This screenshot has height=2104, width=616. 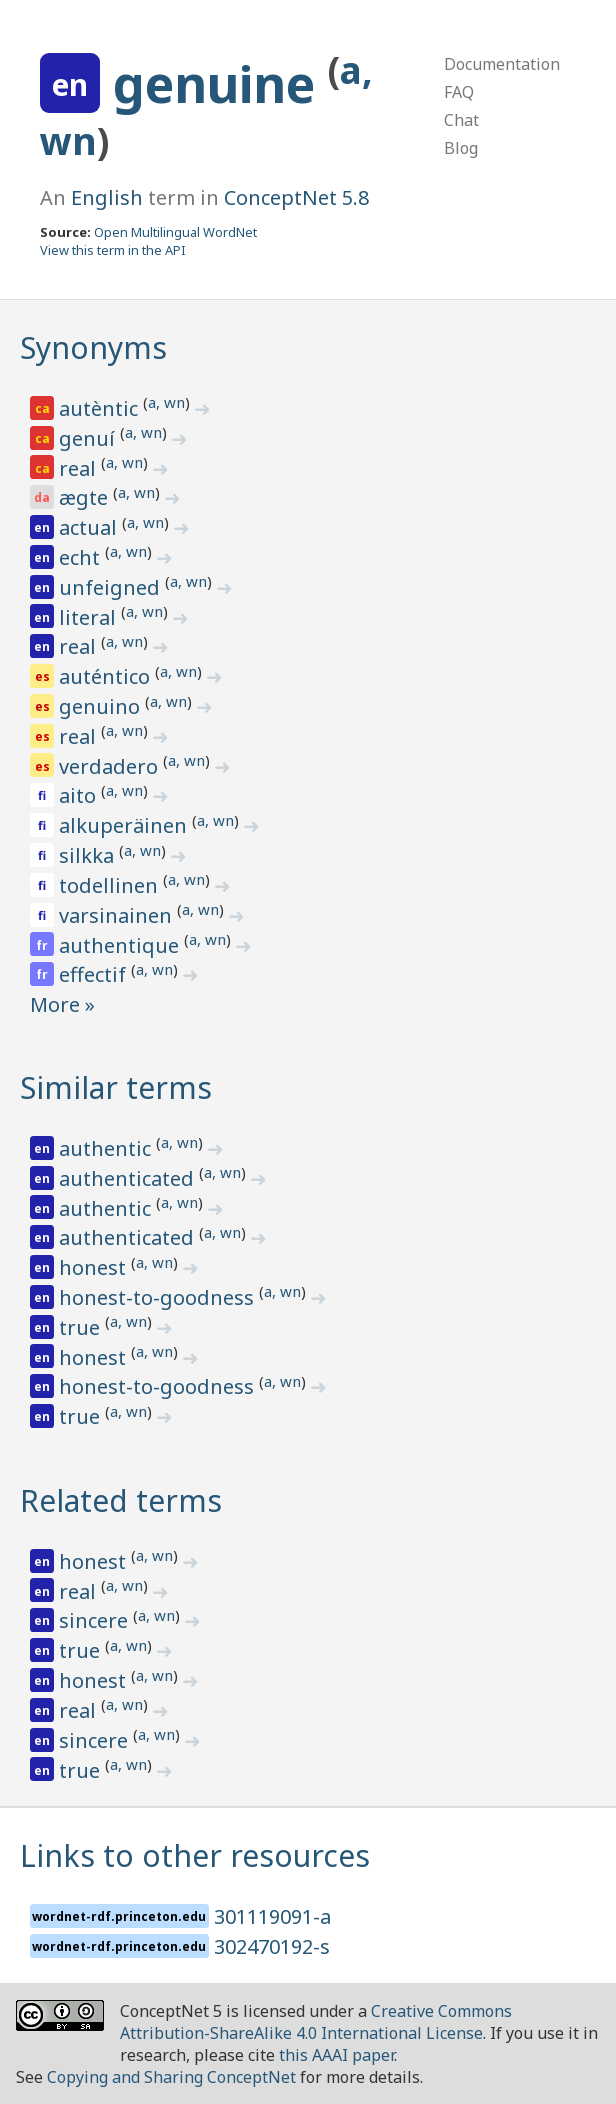 What do you see at coordinates (95, 1267) in the screenshot?
I see `honest` at bounding box center [95, 1267].